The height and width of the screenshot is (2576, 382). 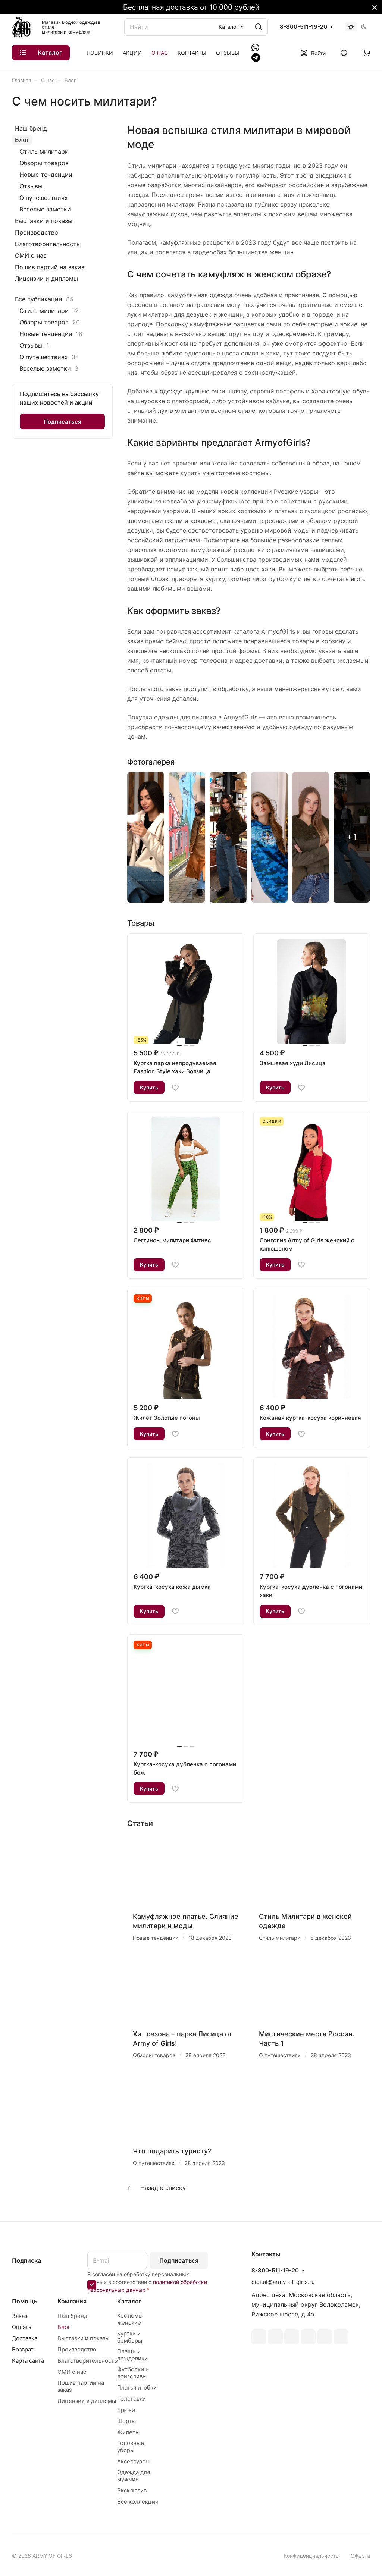 What do you see at coordinates (129, 2301) in the screenshot?
I see `Каталог` at bounding box center [129, 2301].